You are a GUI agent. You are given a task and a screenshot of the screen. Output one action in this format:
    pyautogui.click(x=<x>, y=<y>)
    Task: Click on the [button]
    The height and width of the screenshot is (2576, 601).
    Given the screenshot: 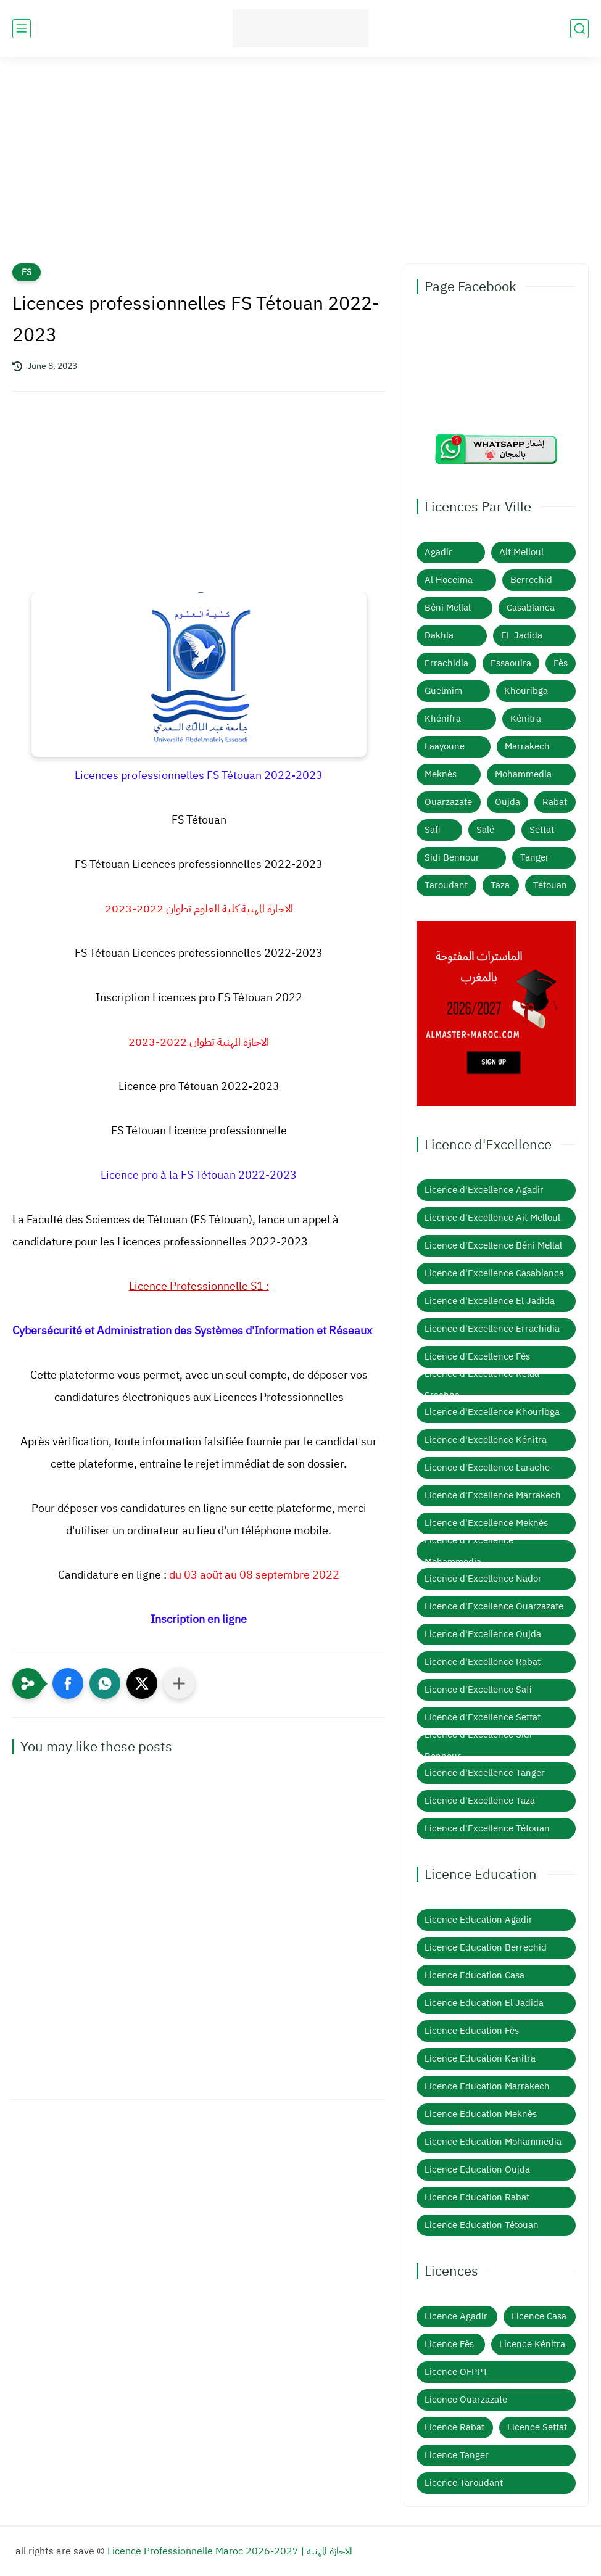 What is the action you would take?
    pyautogui.click(x=67, y=1683)
    